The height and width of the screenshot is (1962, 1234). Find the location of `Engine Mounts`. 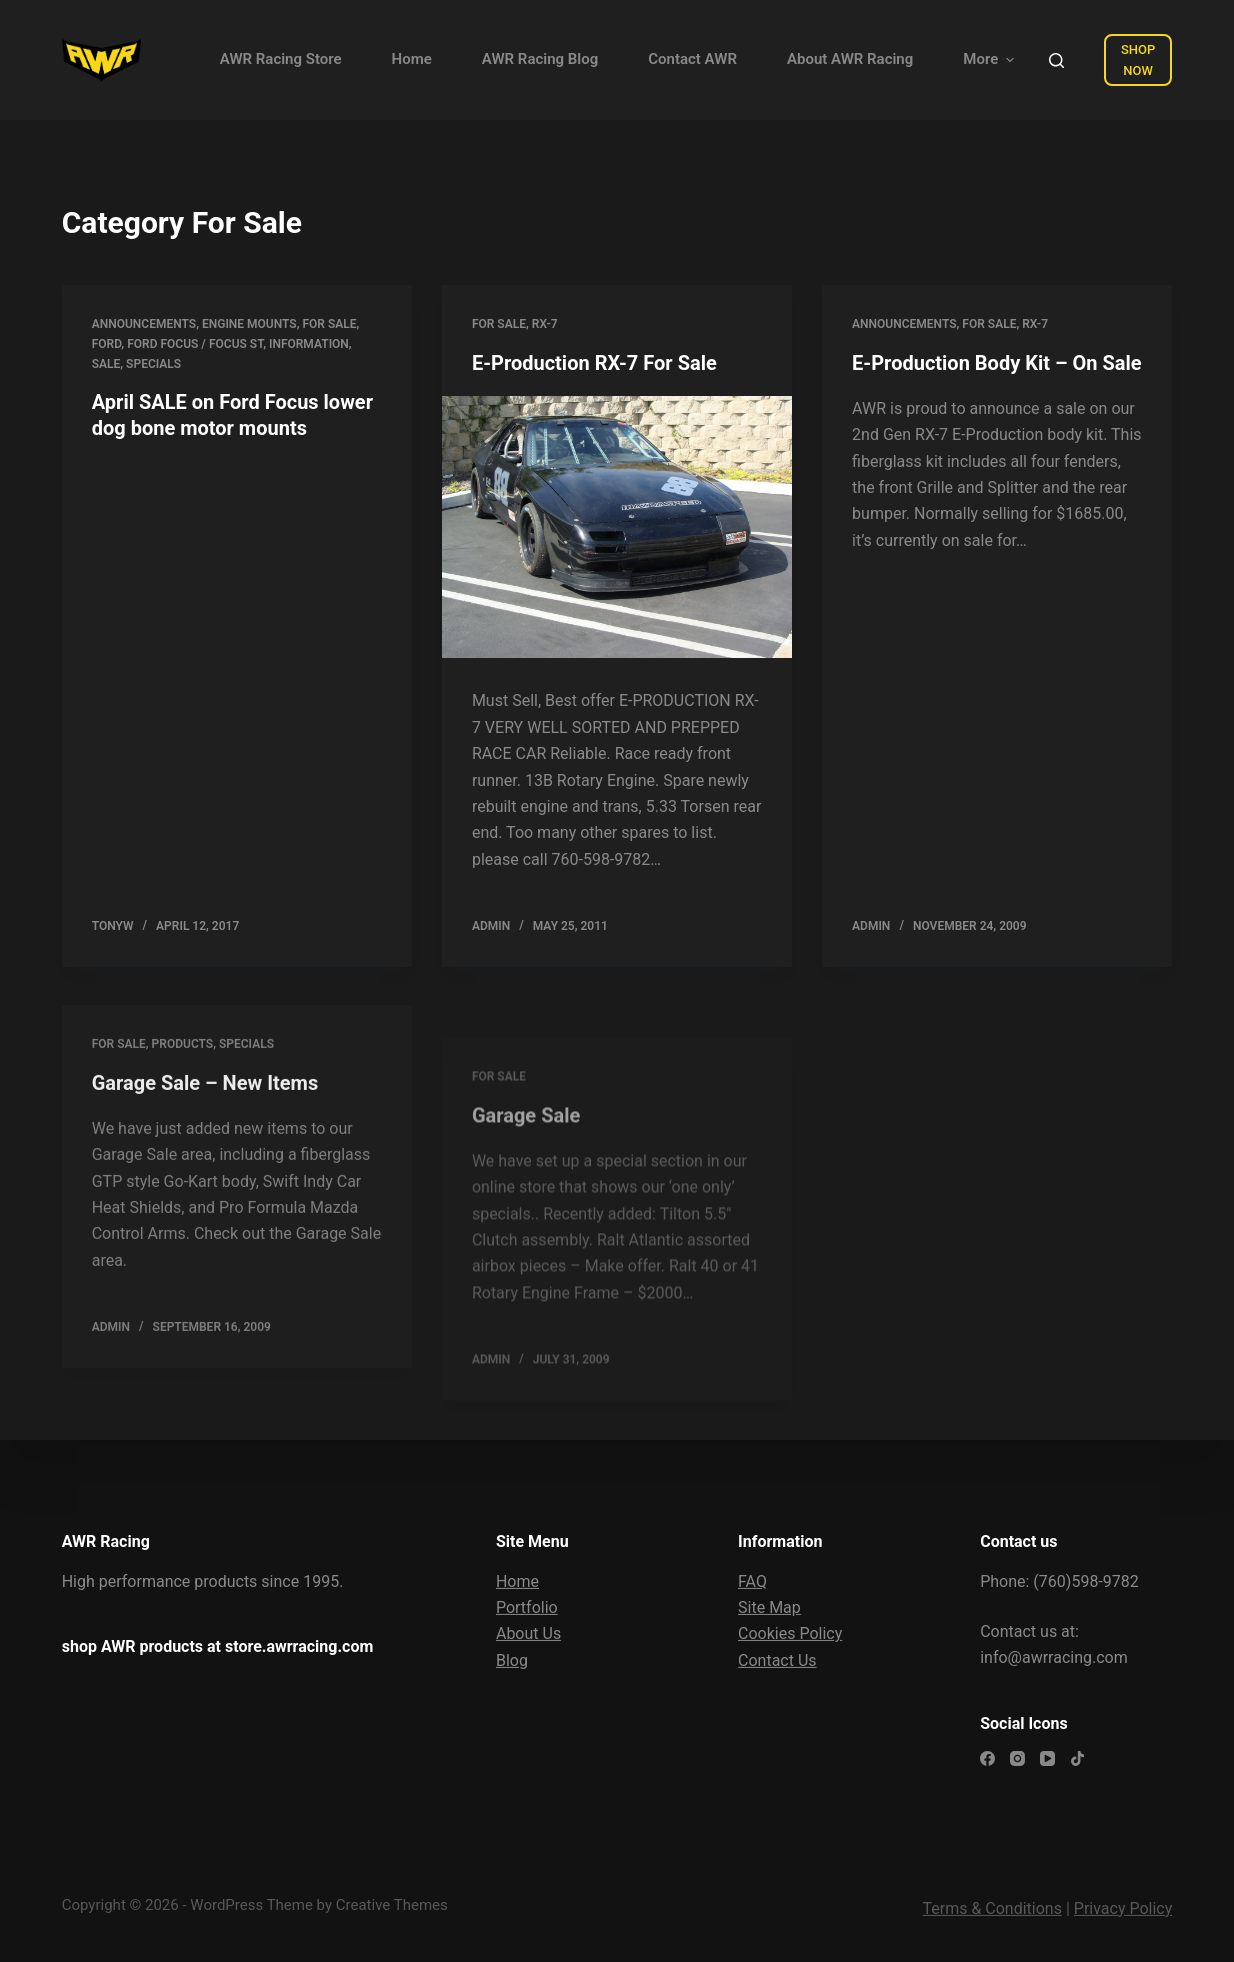

Engine Mounts is located at coordinates (249, 324).